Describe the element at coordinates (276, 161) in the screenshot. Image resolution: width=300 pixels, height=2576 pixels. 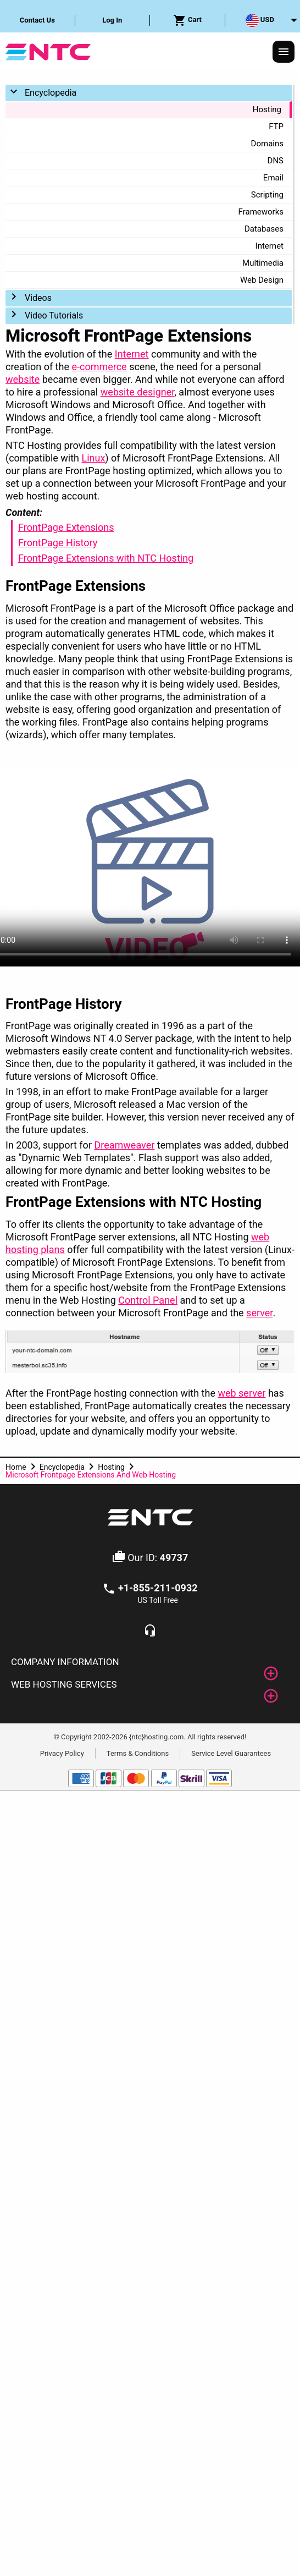
I see `DNS` at that location.